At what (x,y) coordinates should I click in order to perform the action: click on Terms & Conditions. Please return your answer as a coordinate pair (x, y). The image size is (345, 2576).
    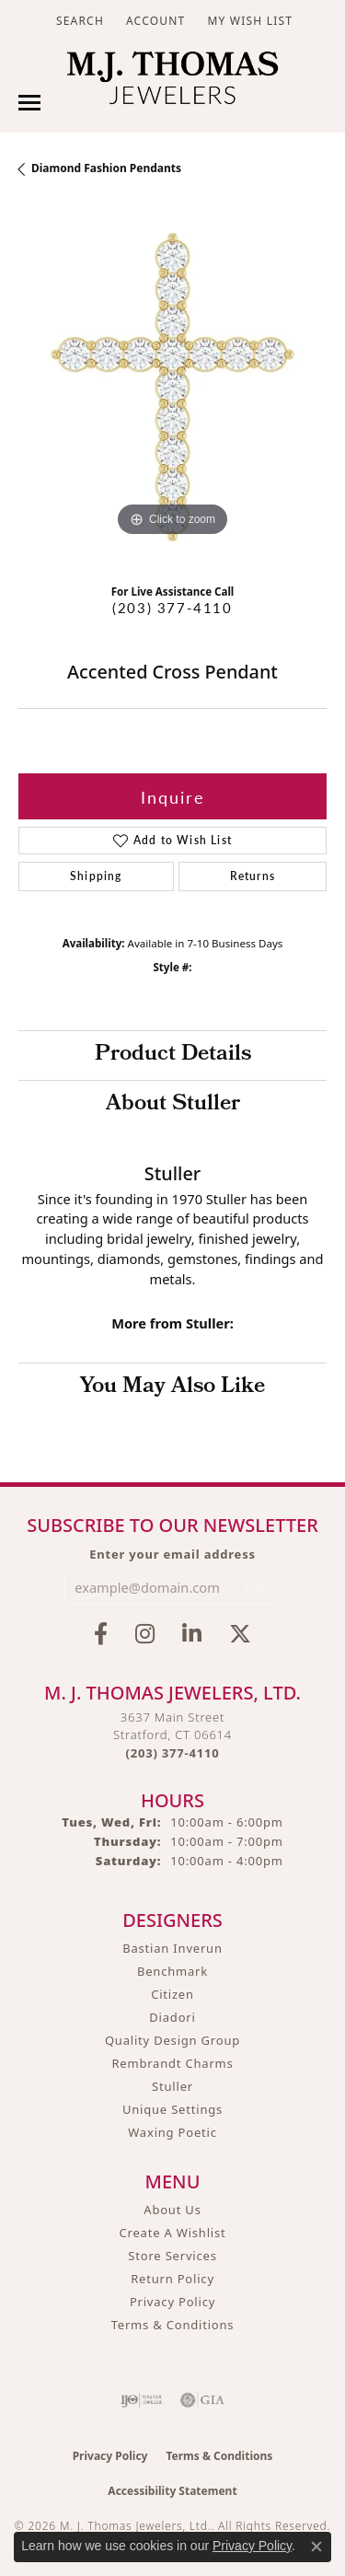
    Looking at the image, I should click on (173, 2324).